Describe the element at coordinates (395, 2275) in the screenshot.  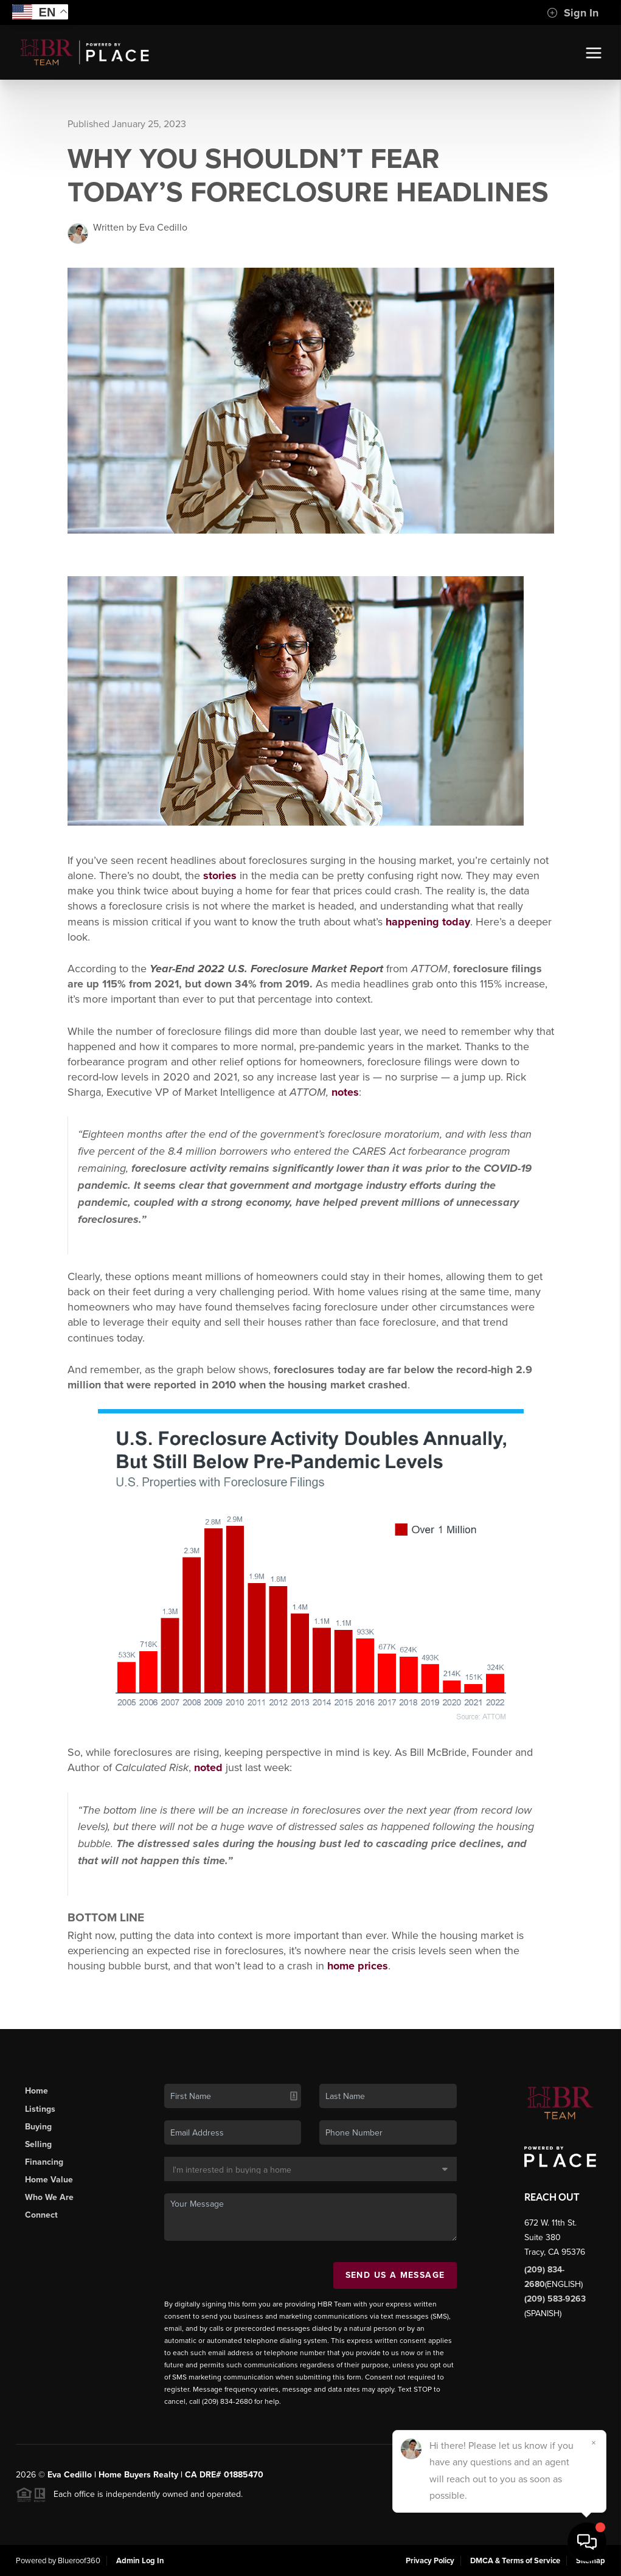
I see `Send Us A Message` at that location.